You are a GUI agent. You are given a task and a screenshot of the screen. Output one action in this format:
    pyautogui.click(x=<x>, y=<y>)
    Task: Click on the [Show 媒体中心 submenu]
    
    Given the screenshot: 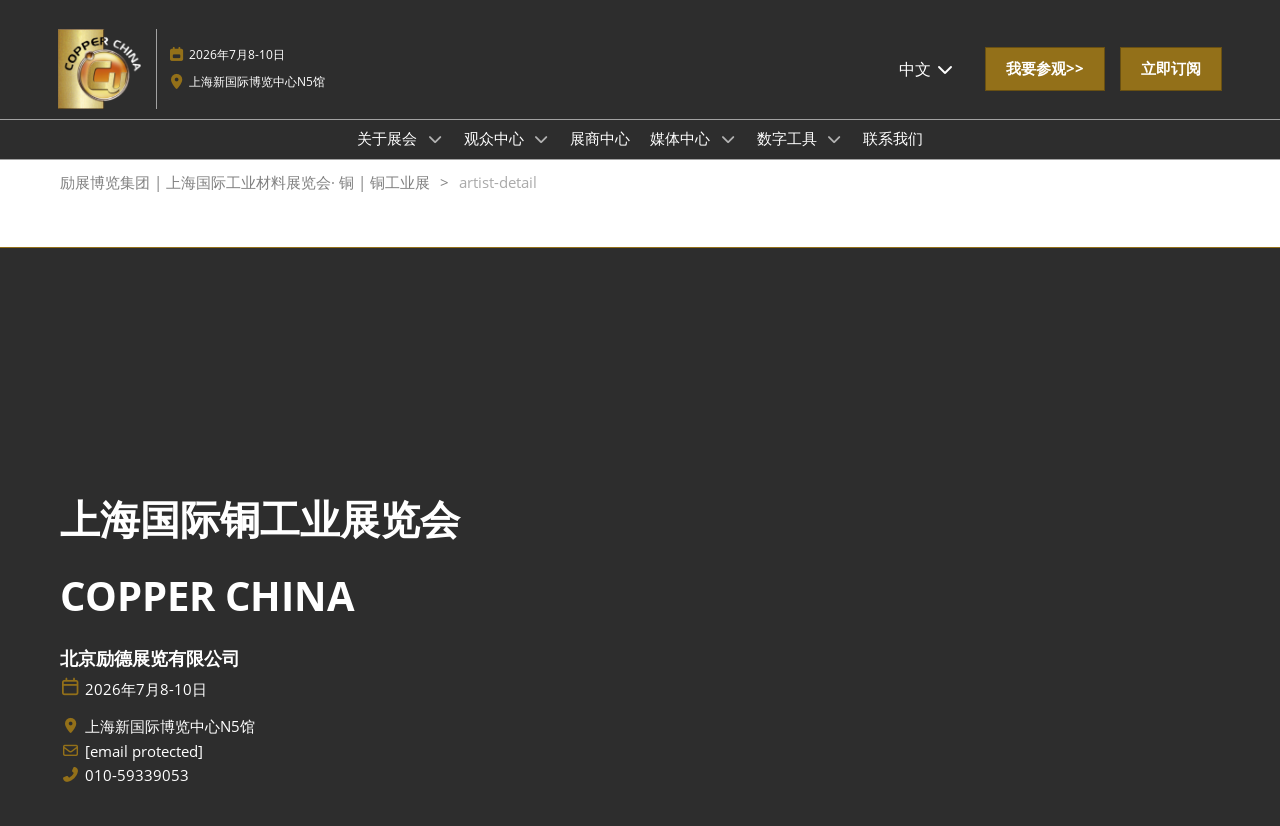 What is the action you would take?
    pyautogui.click(x=728, y=139)
    